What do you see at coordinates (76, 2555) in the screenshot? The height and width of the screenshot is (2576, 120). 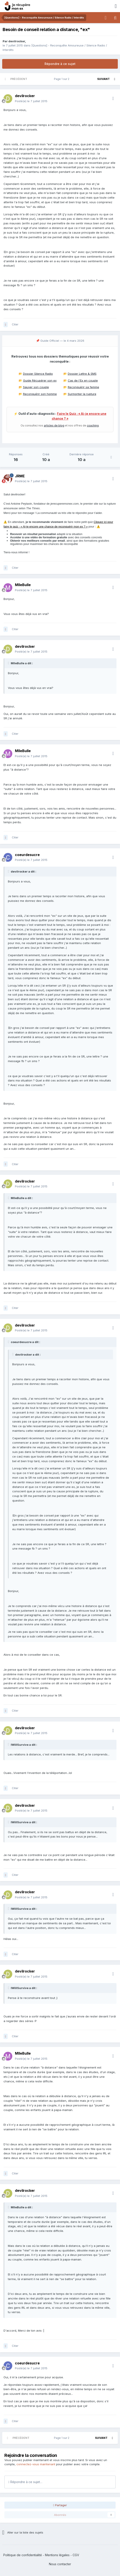 I see `CGV` at bounding box center [76, 2555].